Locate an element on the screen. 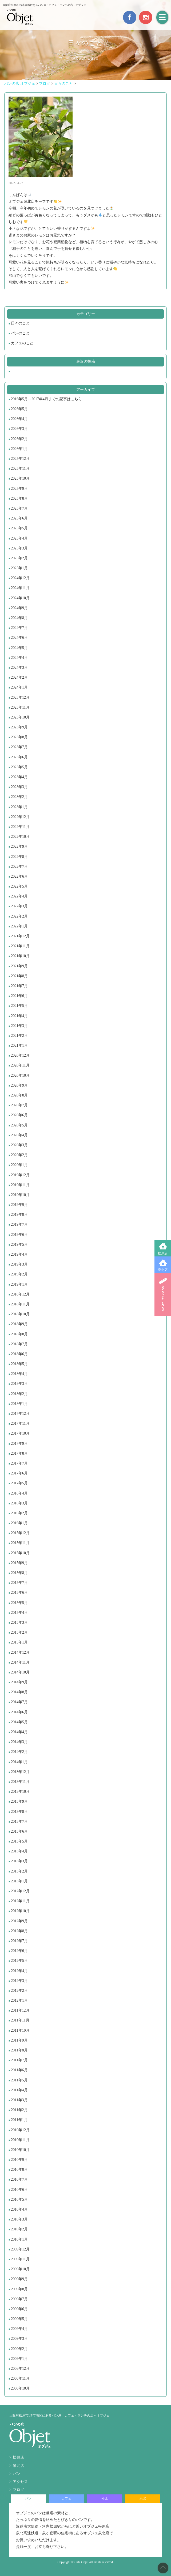 This screenshot has width=171, height=2576. 2019年9月 is located at coordinates (19, 1205).